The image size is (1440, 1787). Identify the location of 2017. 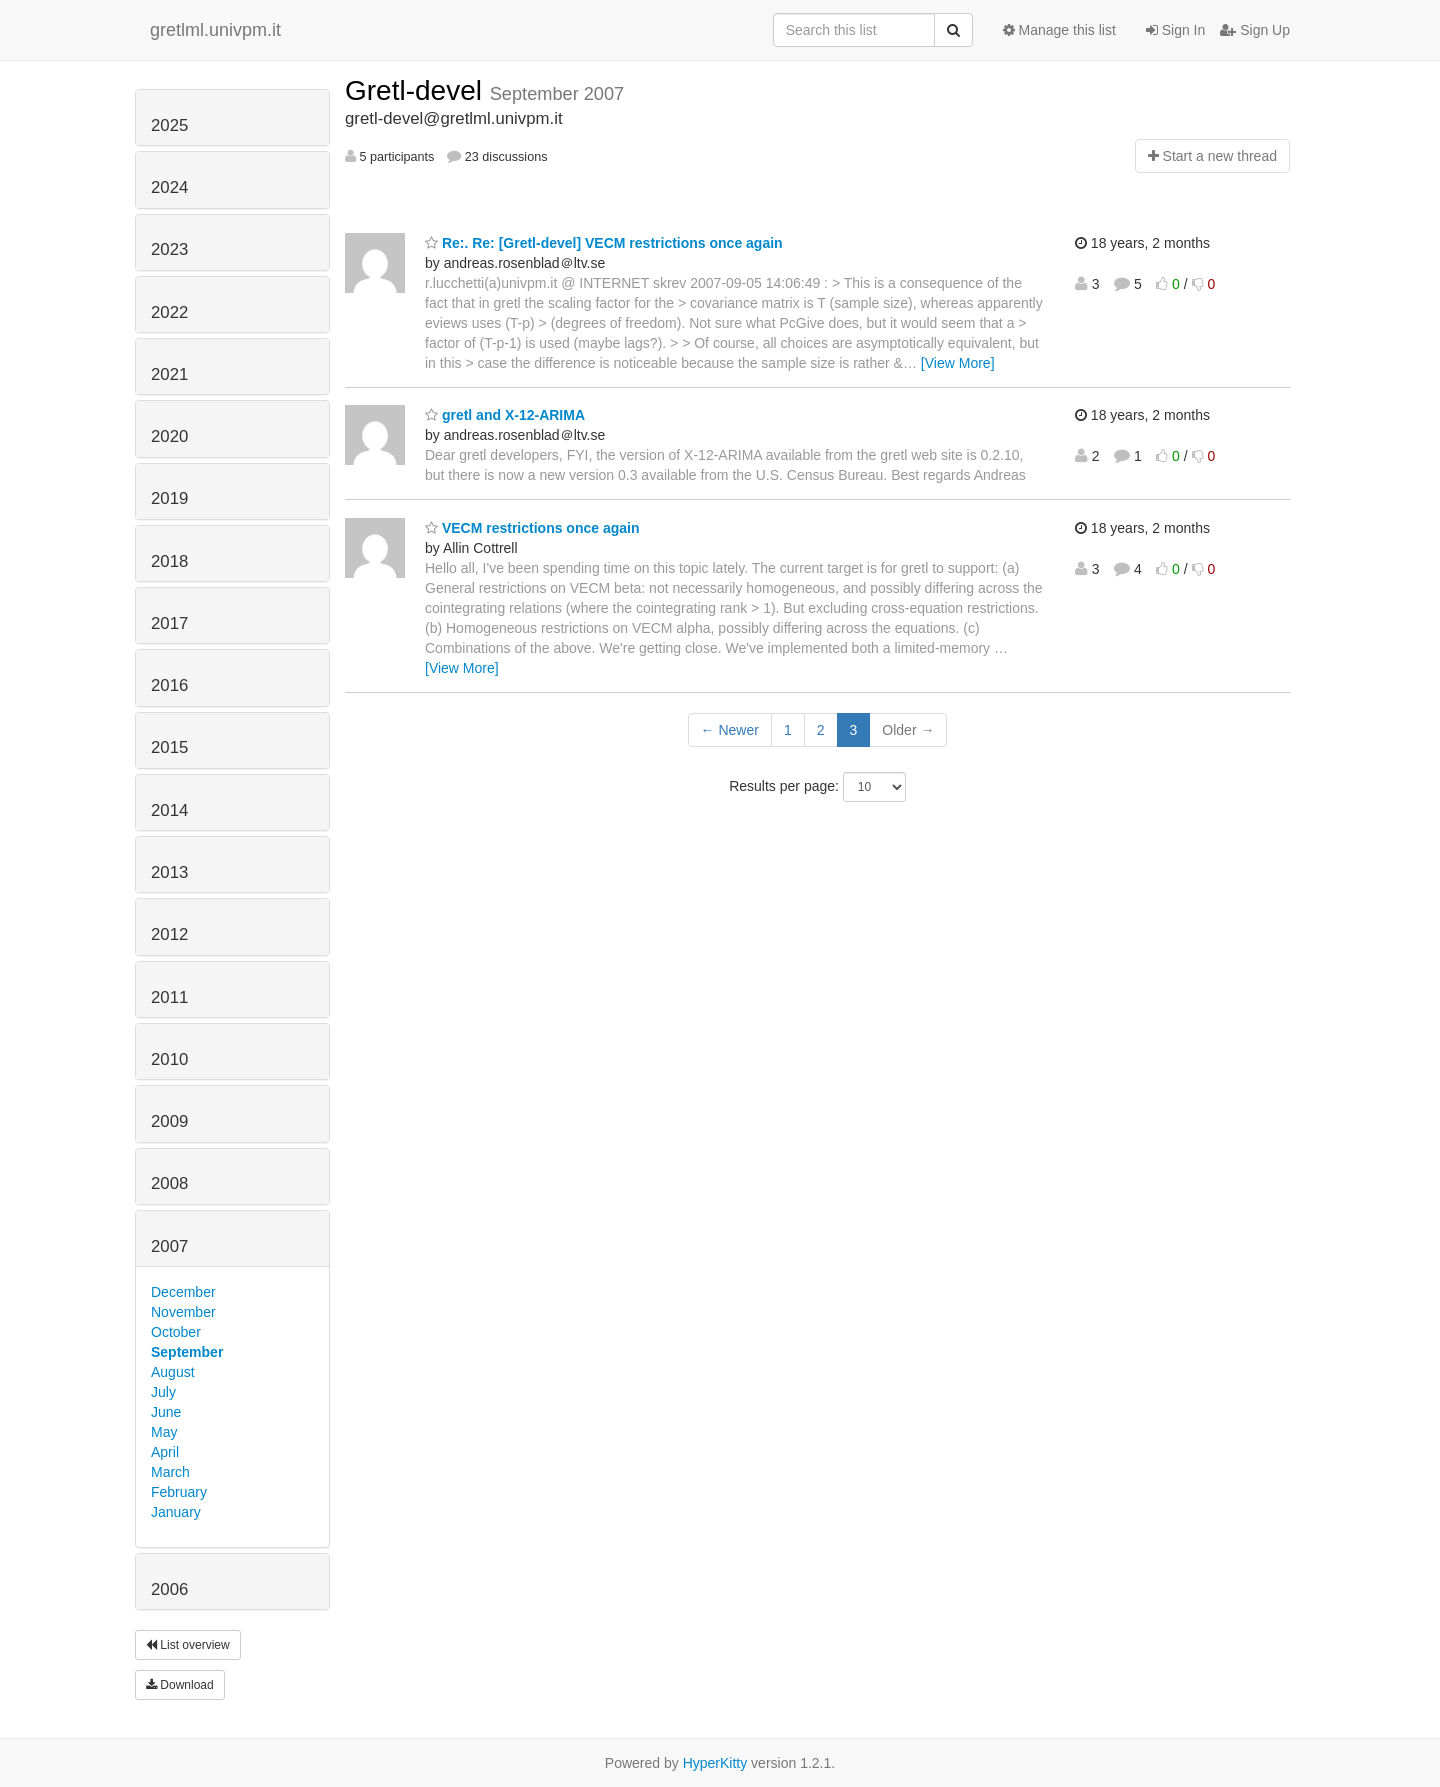
(169, 623).